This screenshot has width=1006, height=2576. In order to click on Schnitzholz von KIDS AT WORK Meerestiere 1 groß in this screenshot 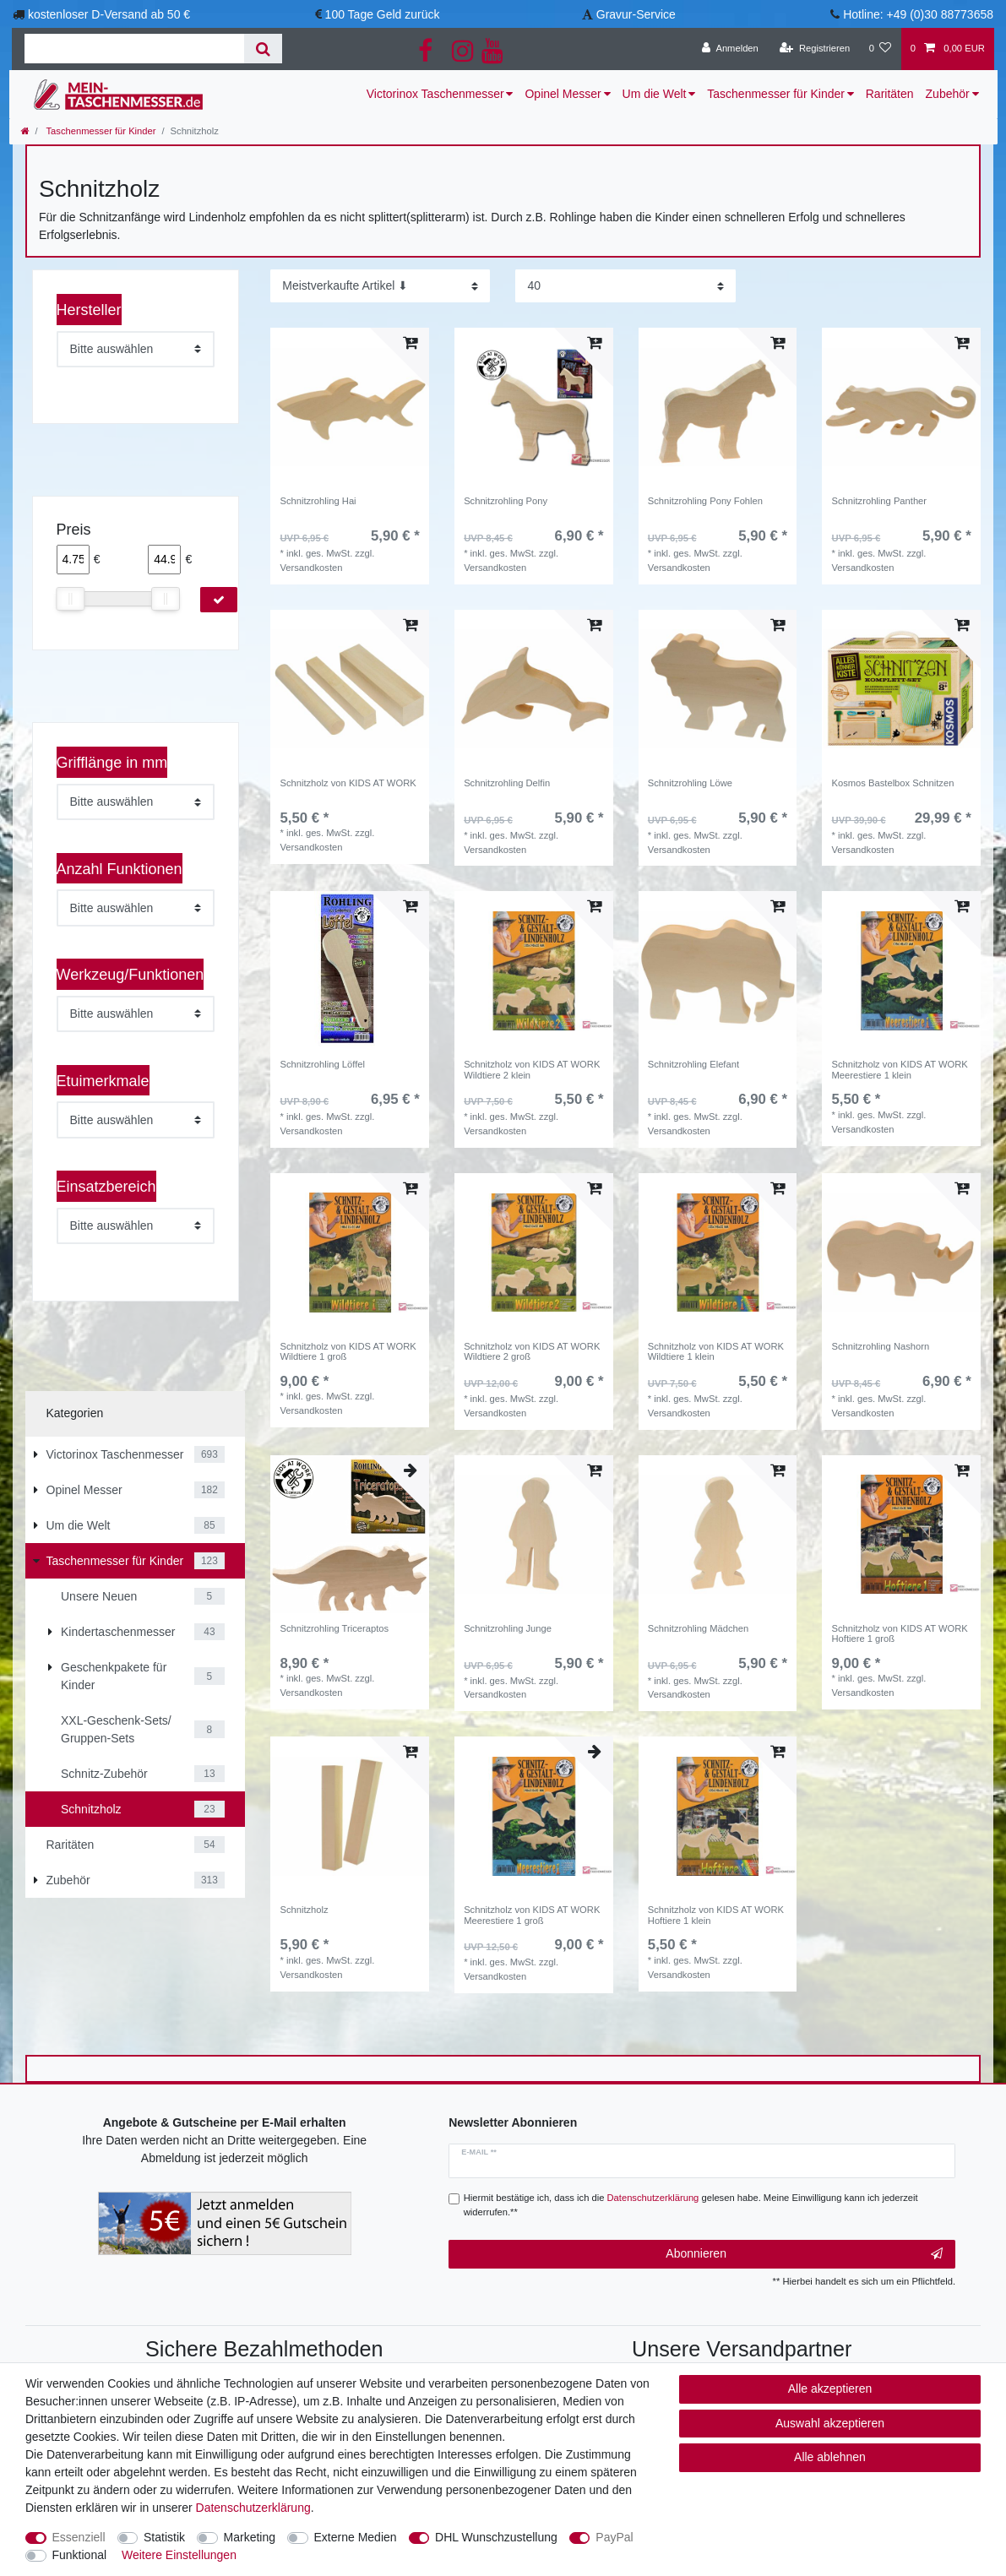, I will do `click(532, 1915)`.